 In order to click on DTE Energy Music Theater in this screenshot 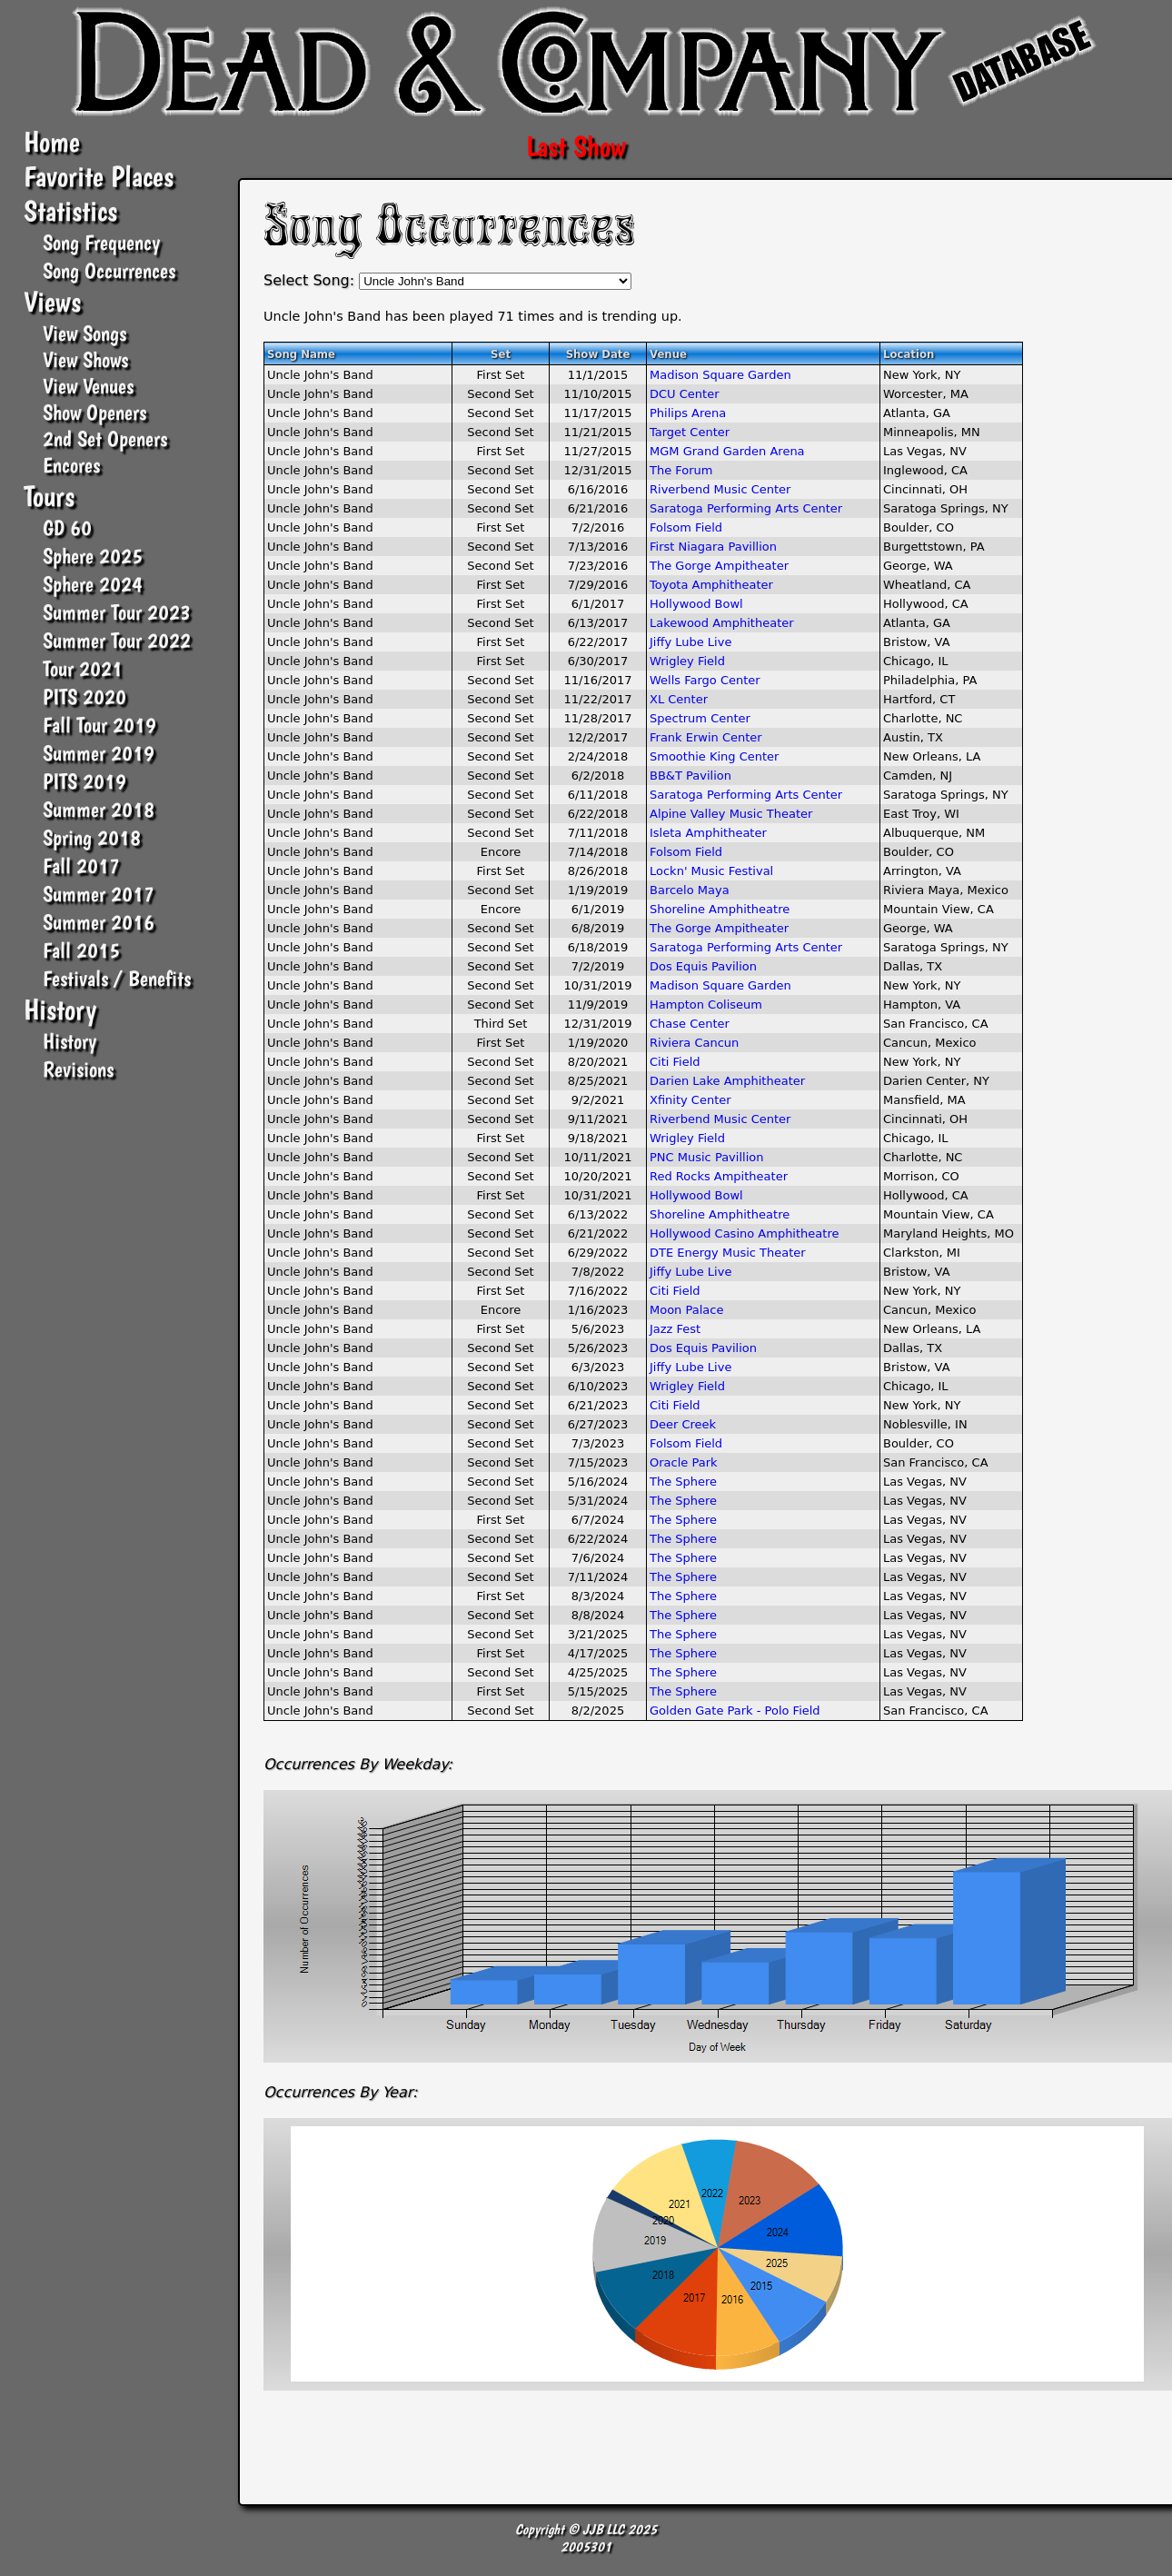, I will do `click(728, 1252)`.